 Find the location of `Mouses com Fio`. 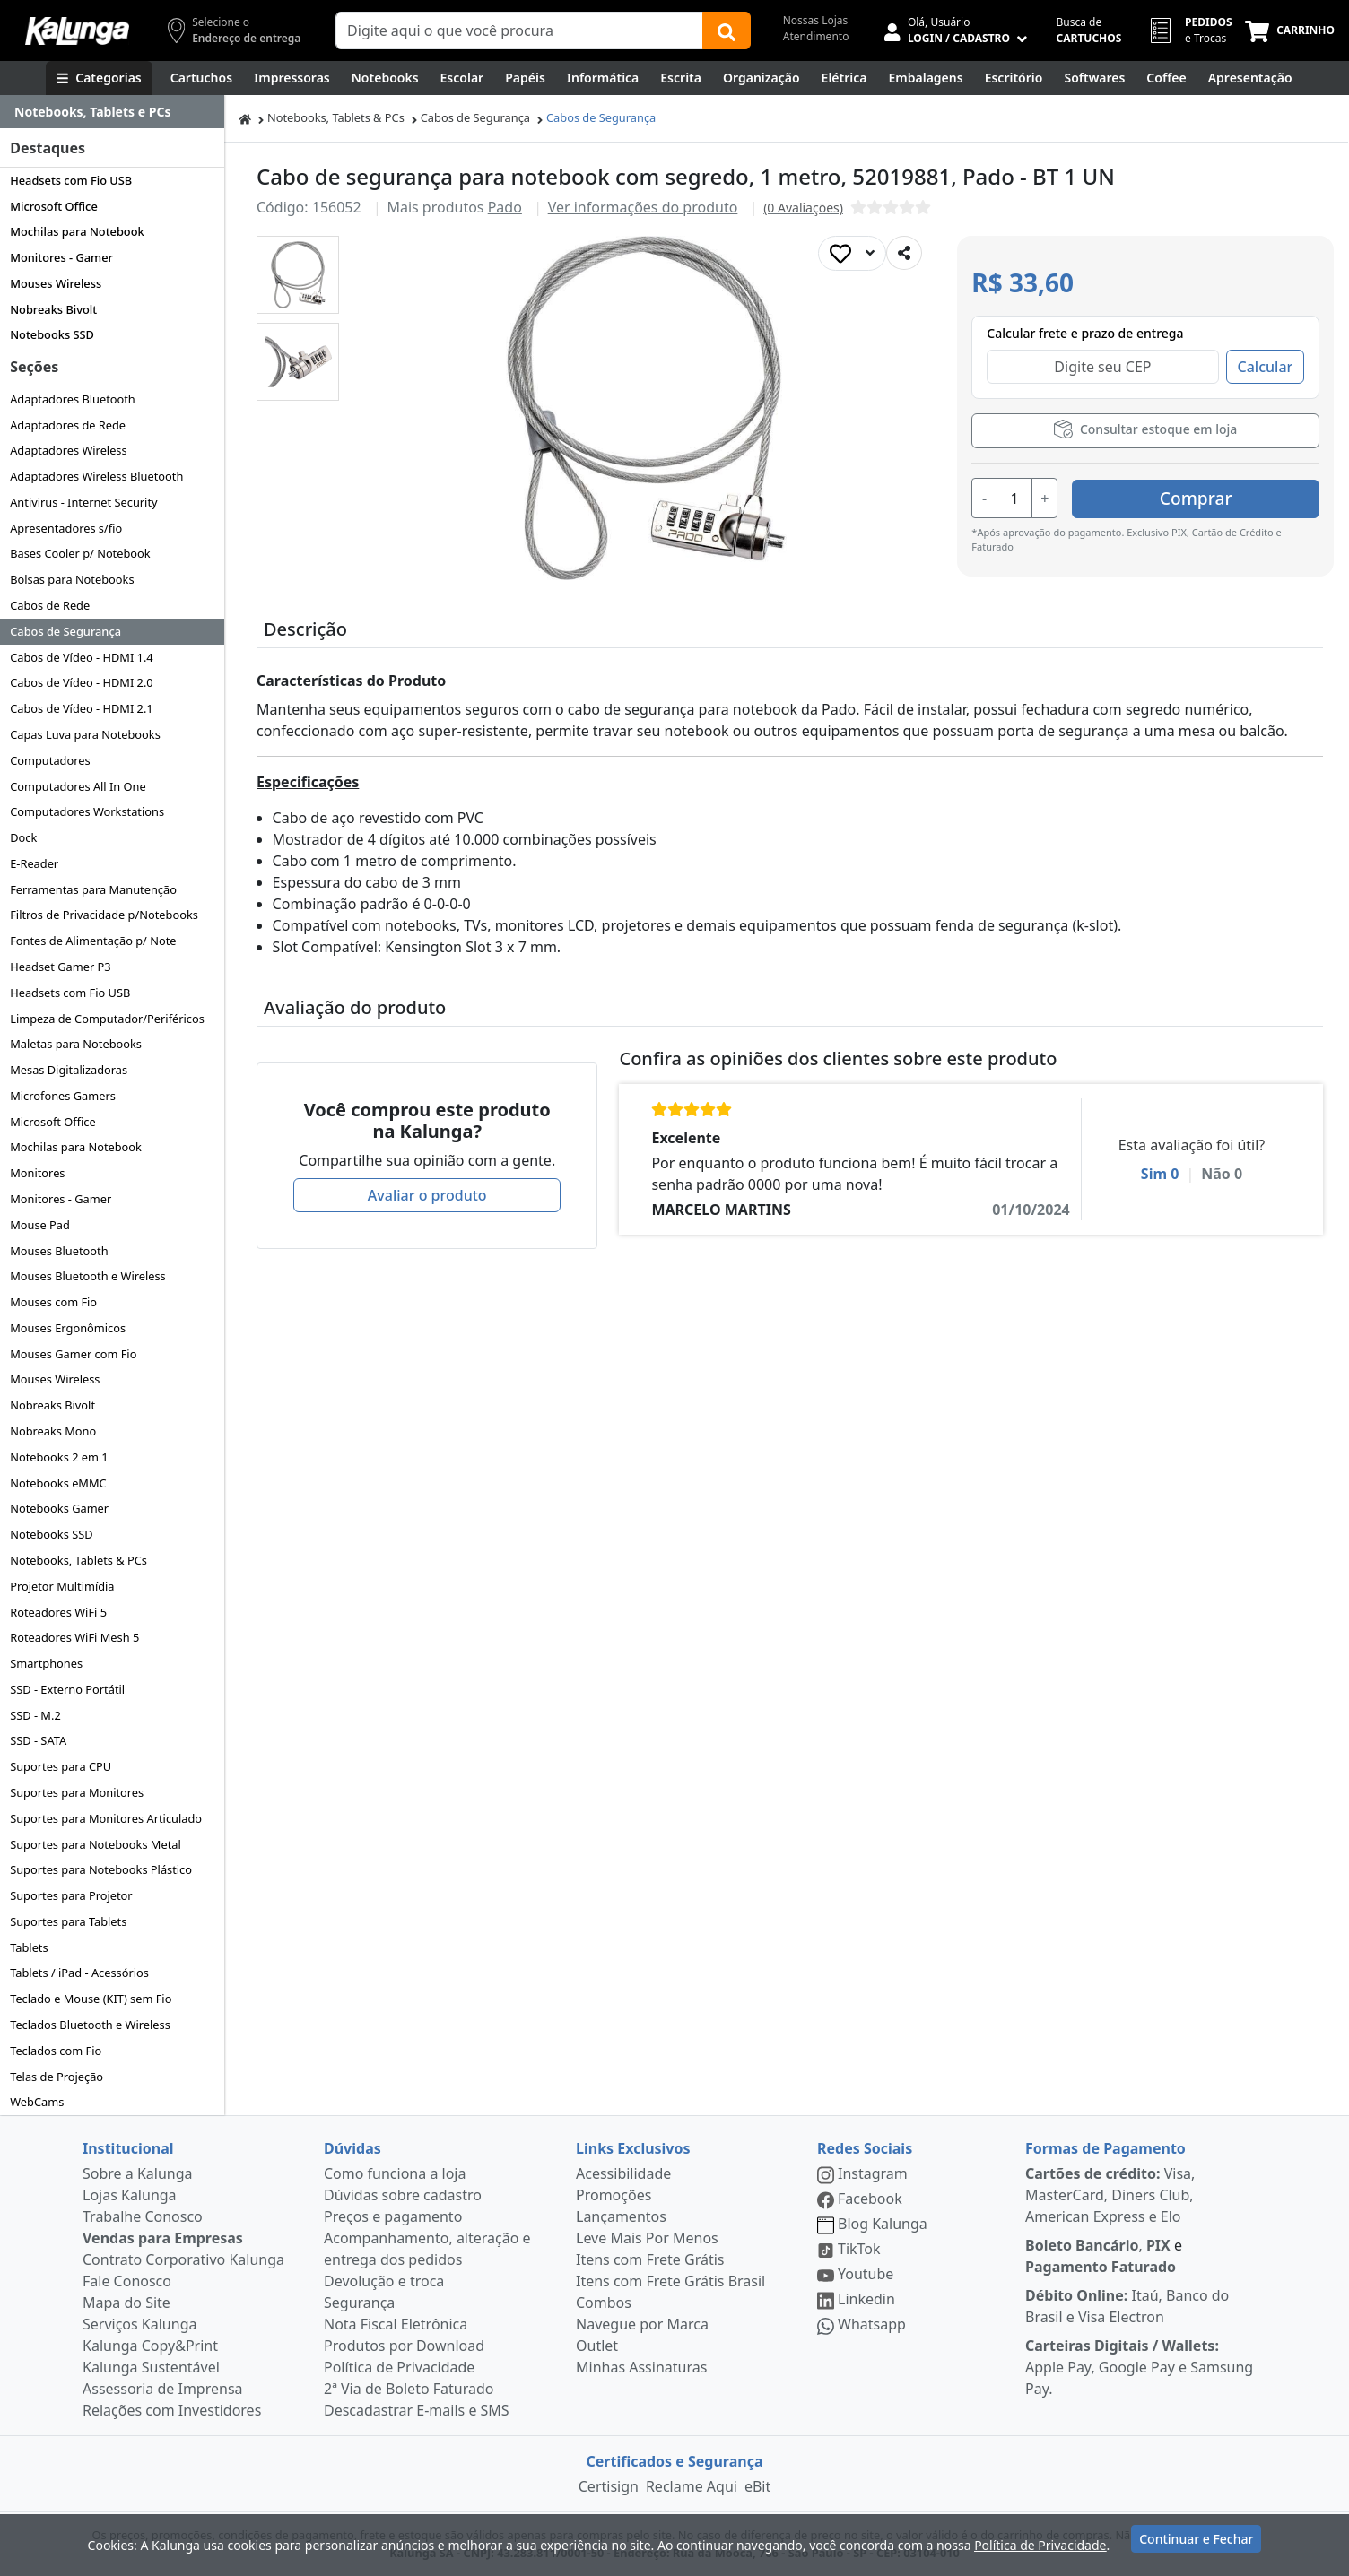

Mouses com Fio is located at coordinates (53, 1302).